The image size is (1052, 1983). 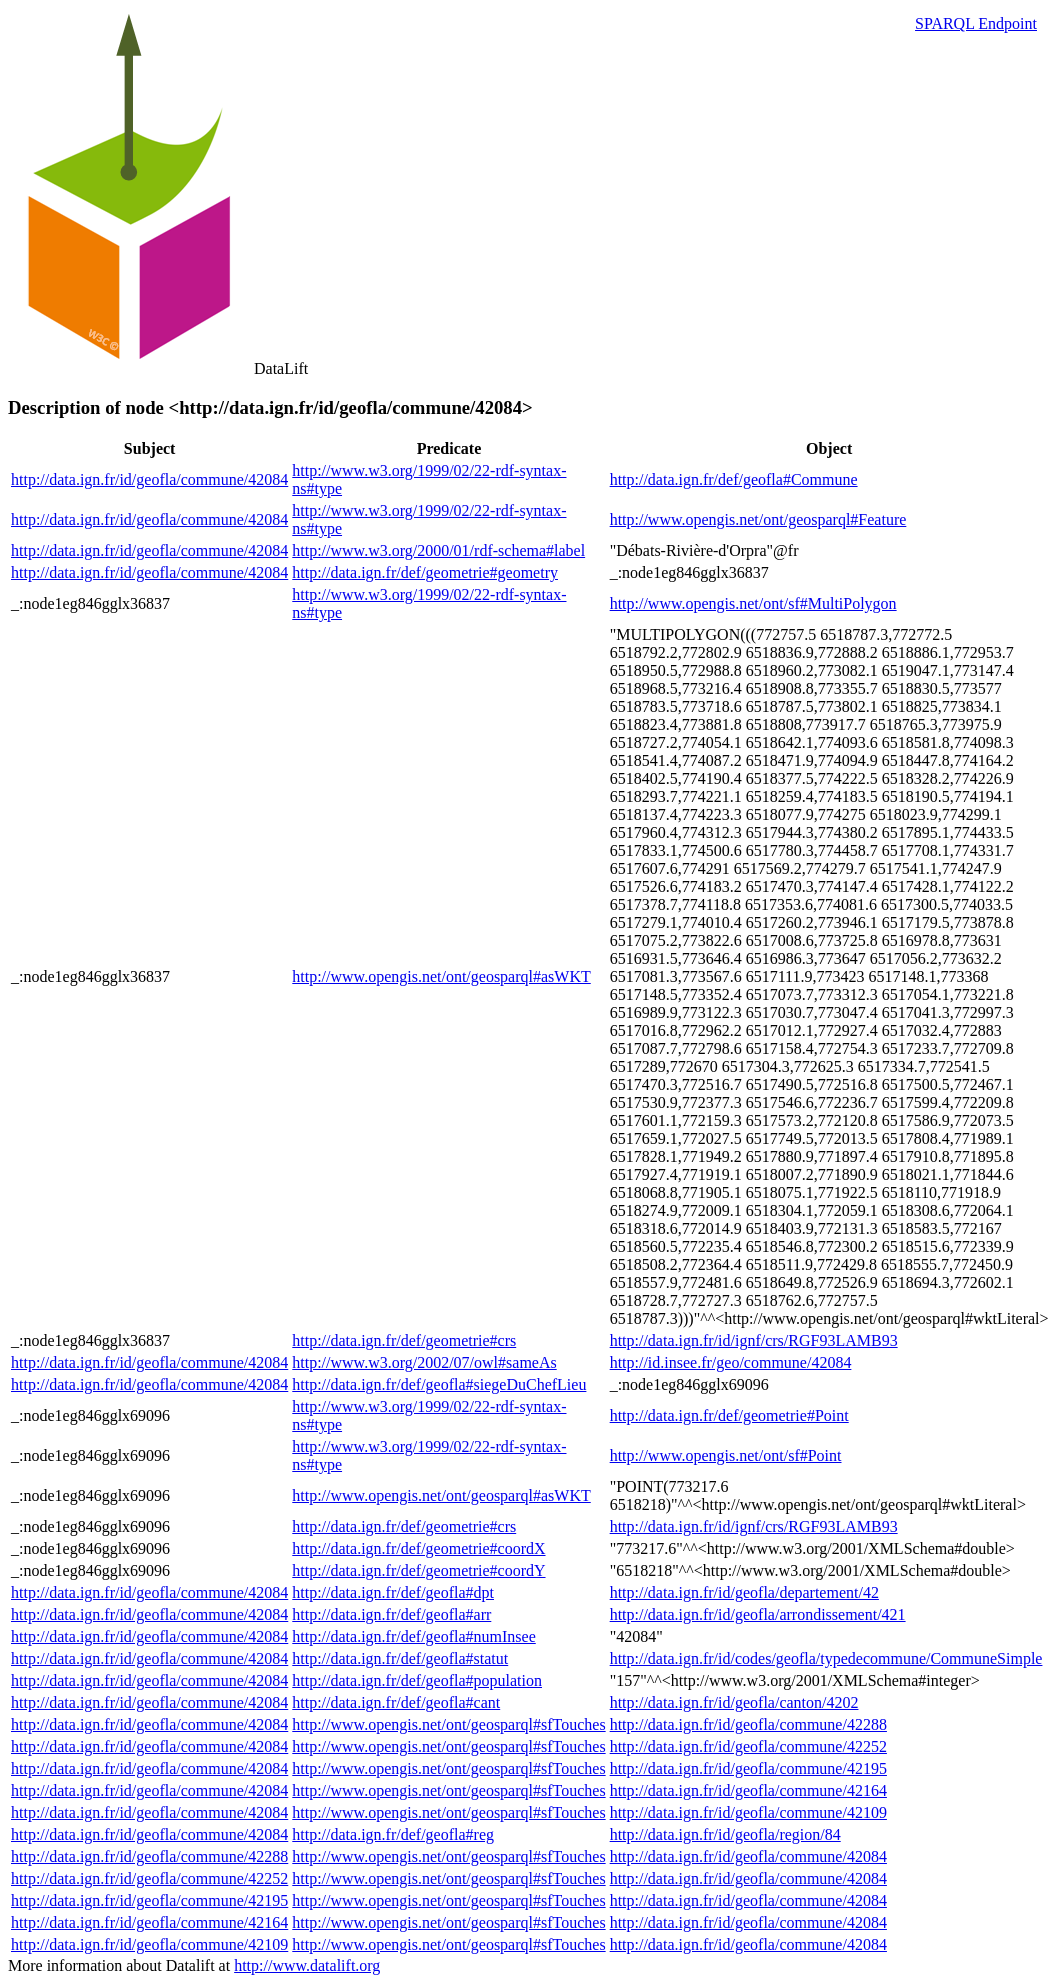 What do you see at coordinates (441, 976) in the screenshot?
I see `http://www.opengis.net/ont/geosparql#asWKT` at bounding box center [441, 976].